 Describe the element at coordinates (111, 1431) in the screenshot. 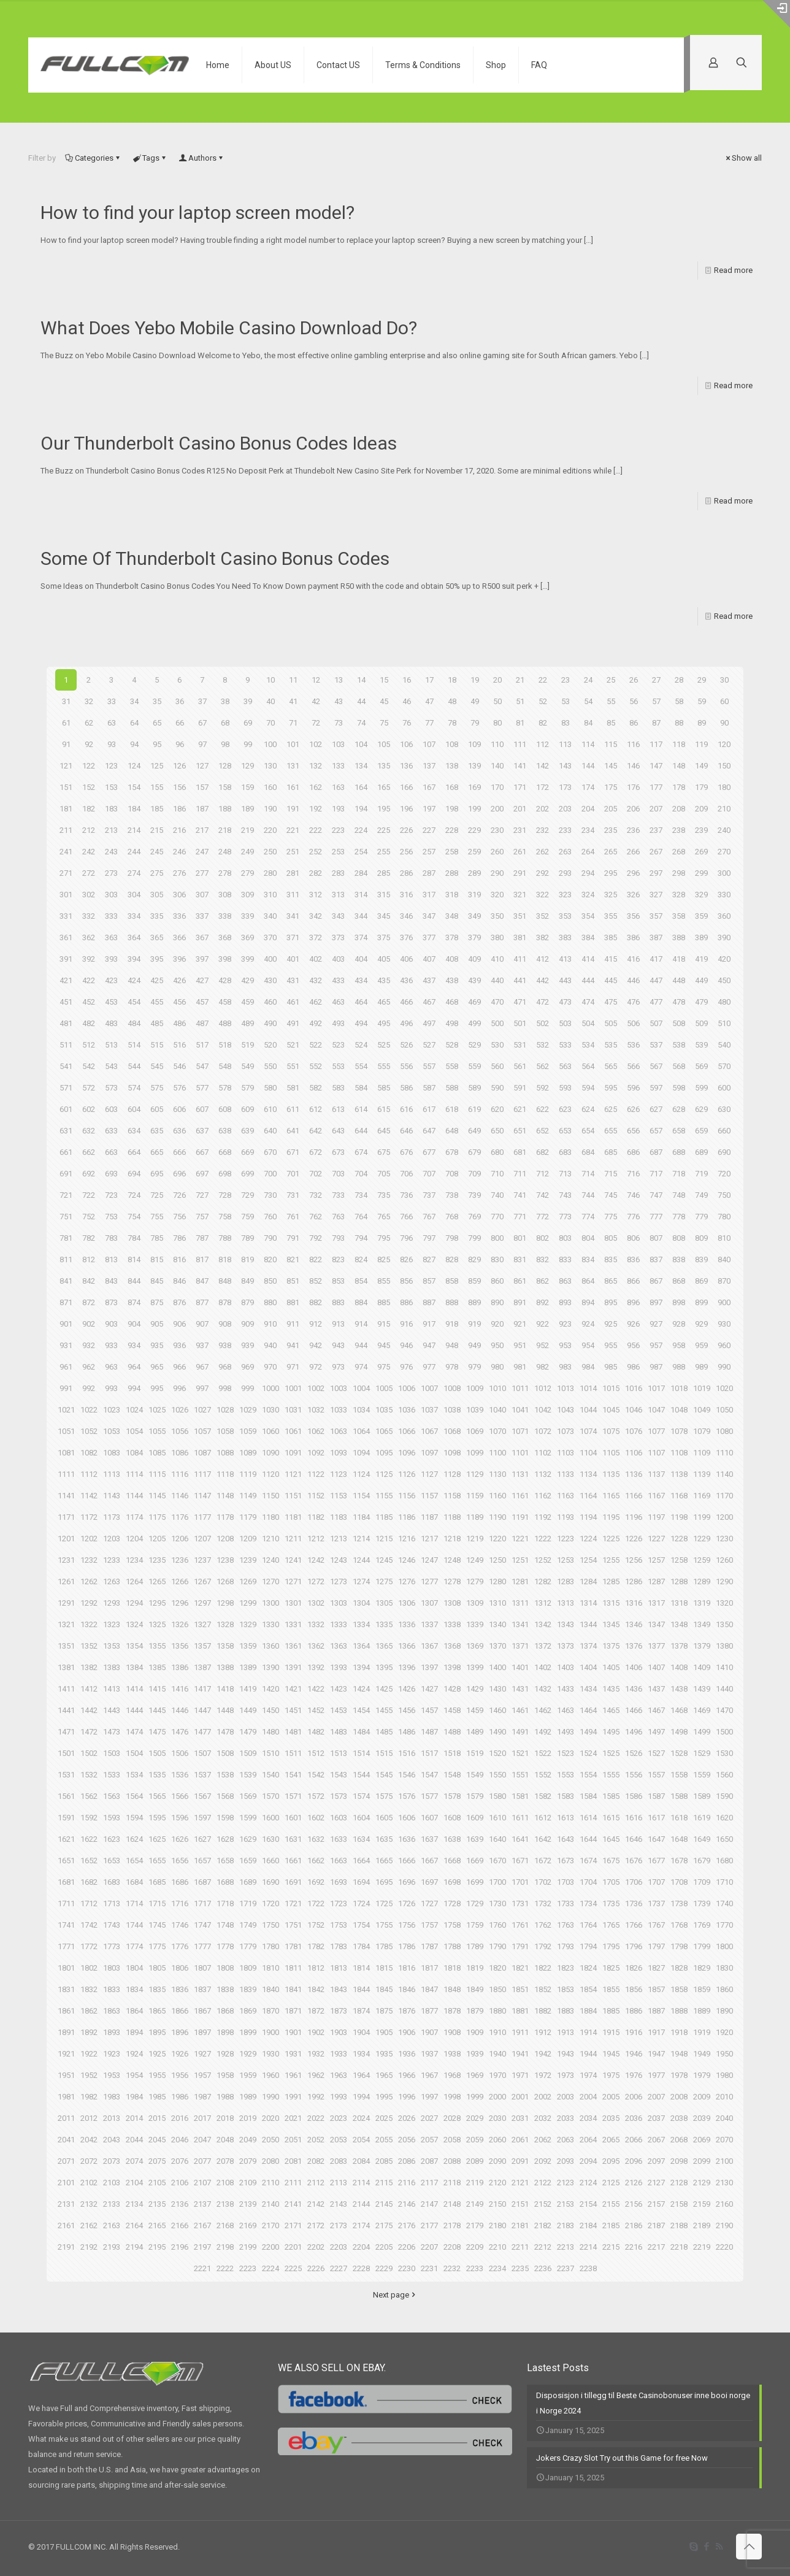

I see `1053` at that location.